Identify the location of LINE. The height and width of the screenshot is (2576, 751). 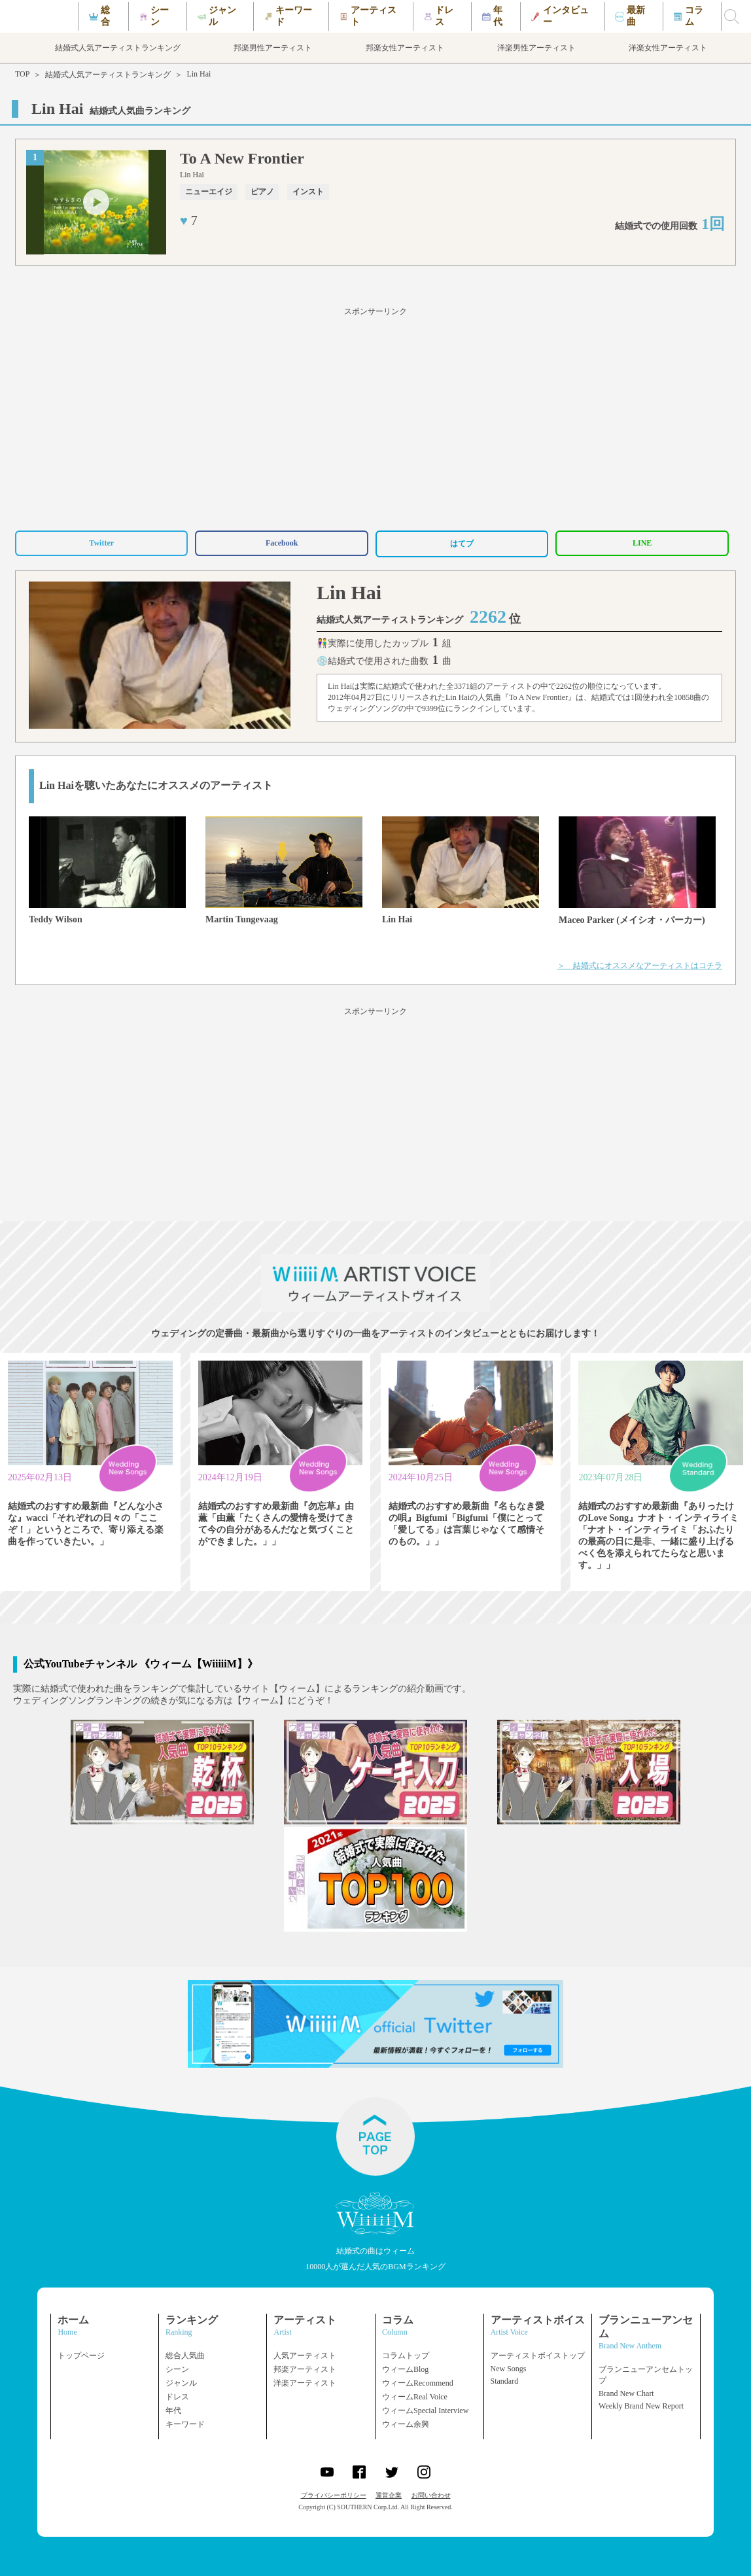
(642, 543).